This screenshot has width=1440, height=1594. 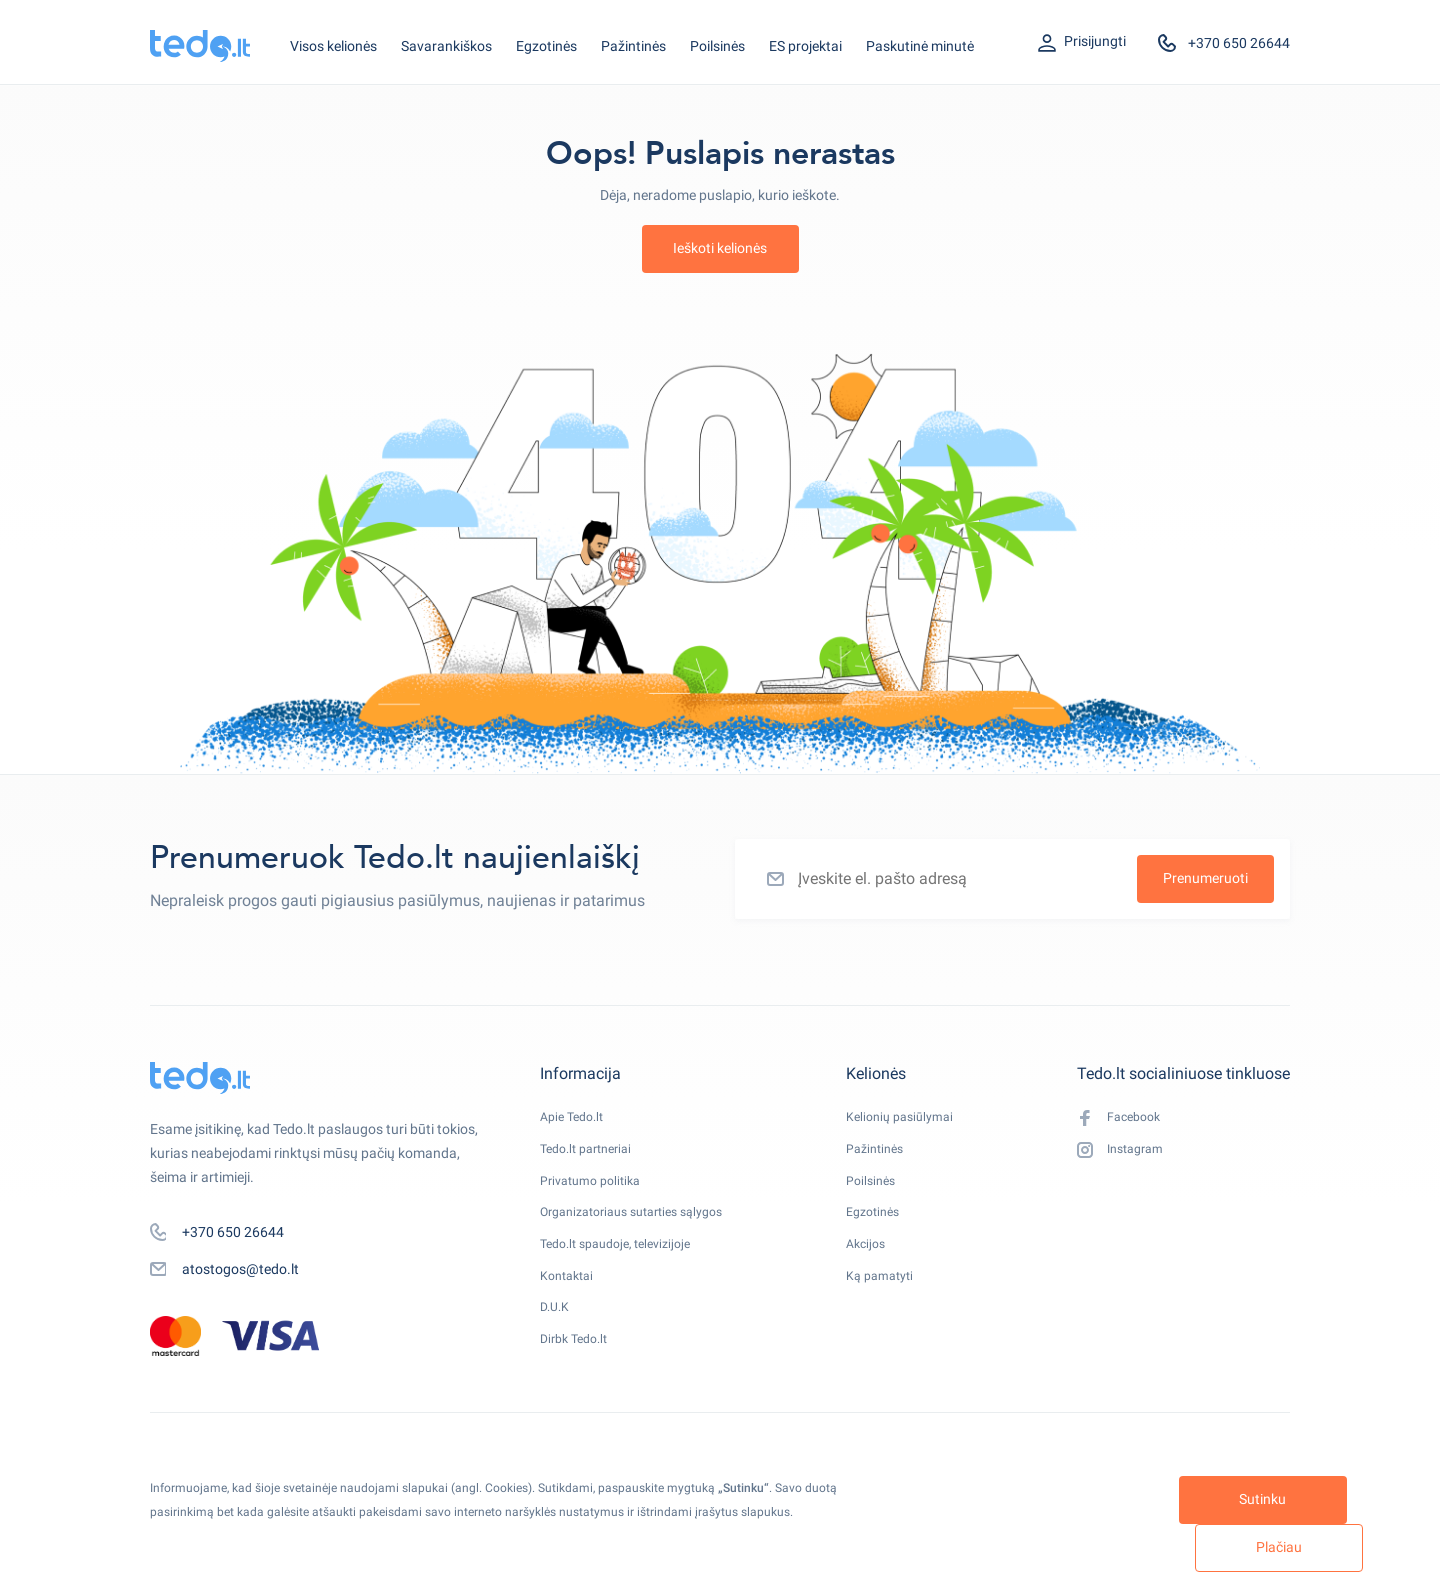 What do you see at coordinates (1206, 1547) in the screenshot?
I see `Plačiau` at bounding box center [1206, 1547].